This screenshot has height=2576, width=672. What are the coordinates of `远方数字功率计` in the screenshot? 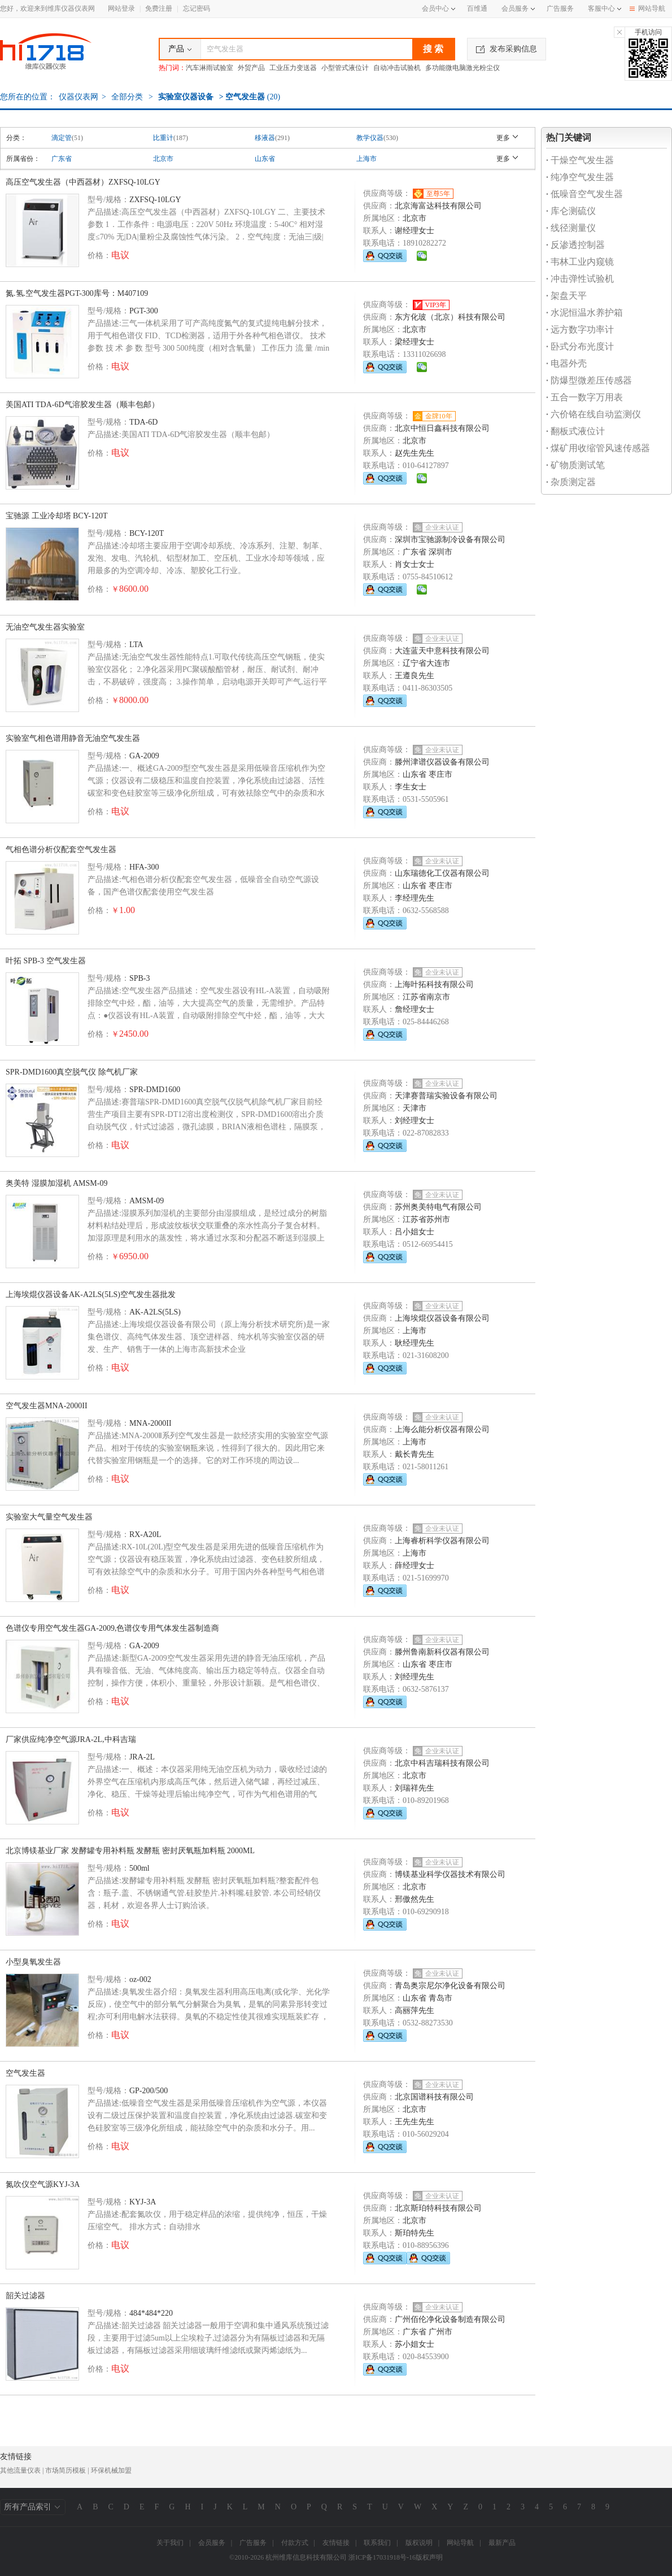 It's located at (580, 329).